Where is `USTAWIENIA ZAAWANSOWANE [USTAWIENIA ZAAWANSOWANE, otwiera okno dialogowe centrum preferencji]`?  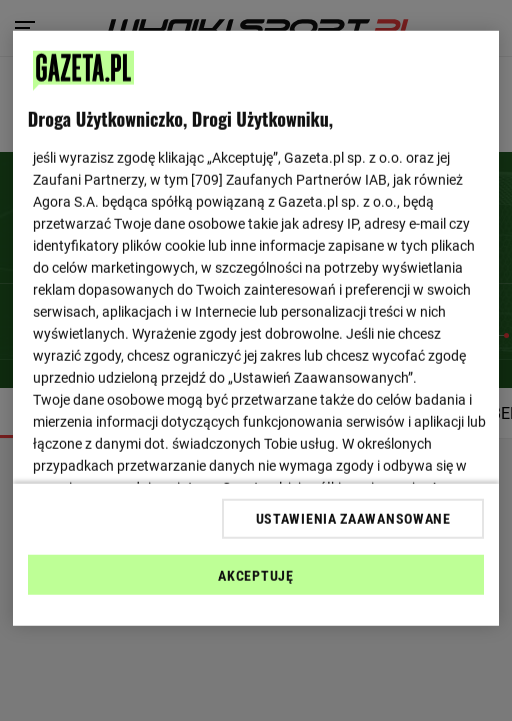
USTAWIENIA ZAAWANSOWANE [USTAWIENIA ZAAWANSOWANE, otwiera okno dialogowe centrum preferencji] is located at coordinates (353, 518).